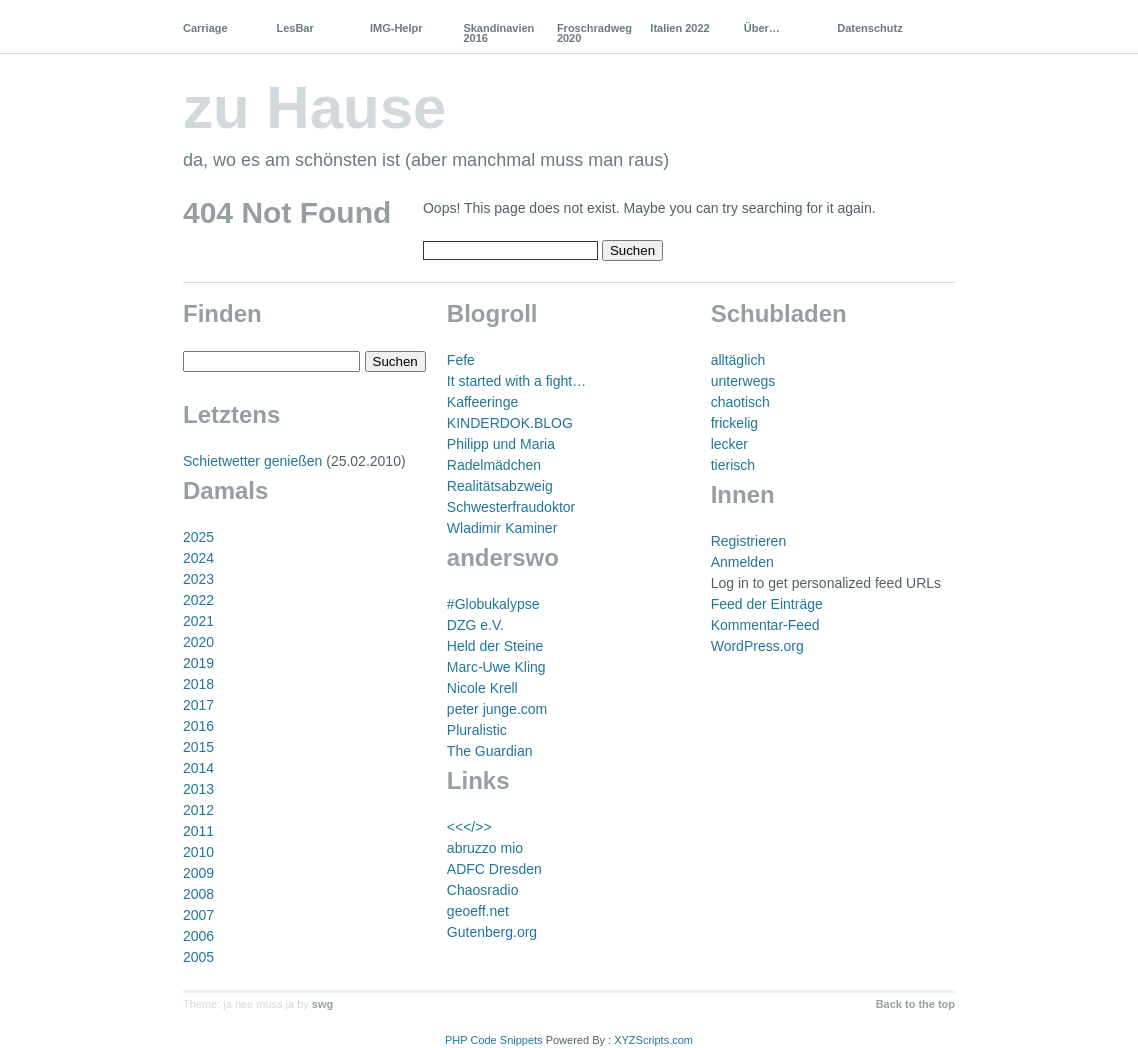 This screenshot has height=1048, width=1138. What do you see at coordinates (748, 541) in the screenshot?
I see `Registrieren` at bounding box center [748, 541].